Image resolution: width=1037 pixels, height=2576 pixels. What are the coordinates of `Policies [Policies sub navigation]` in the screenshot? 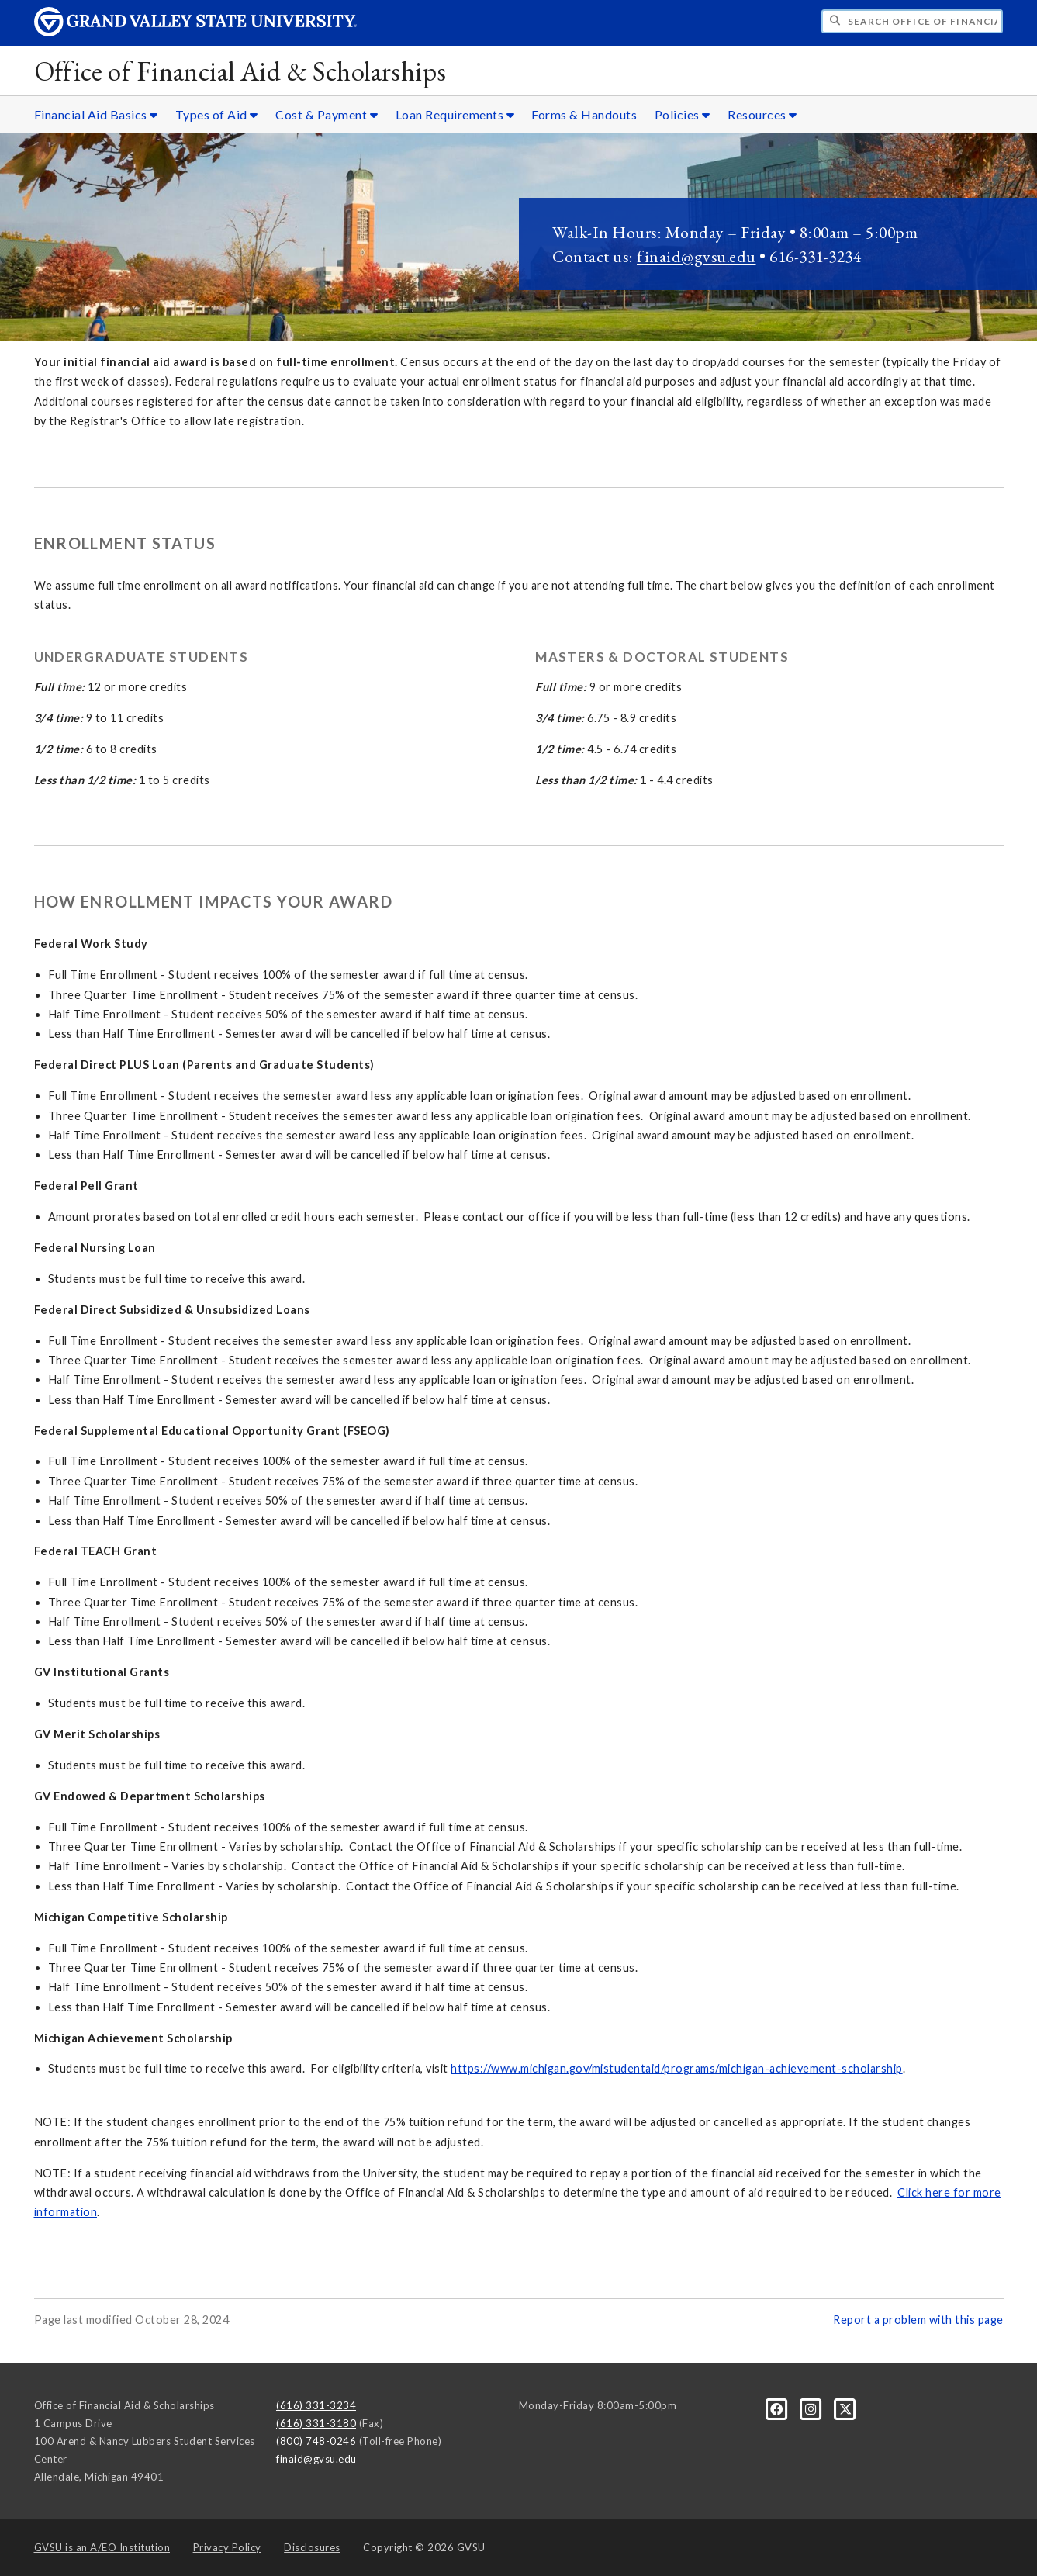 It's located at (682, 114).